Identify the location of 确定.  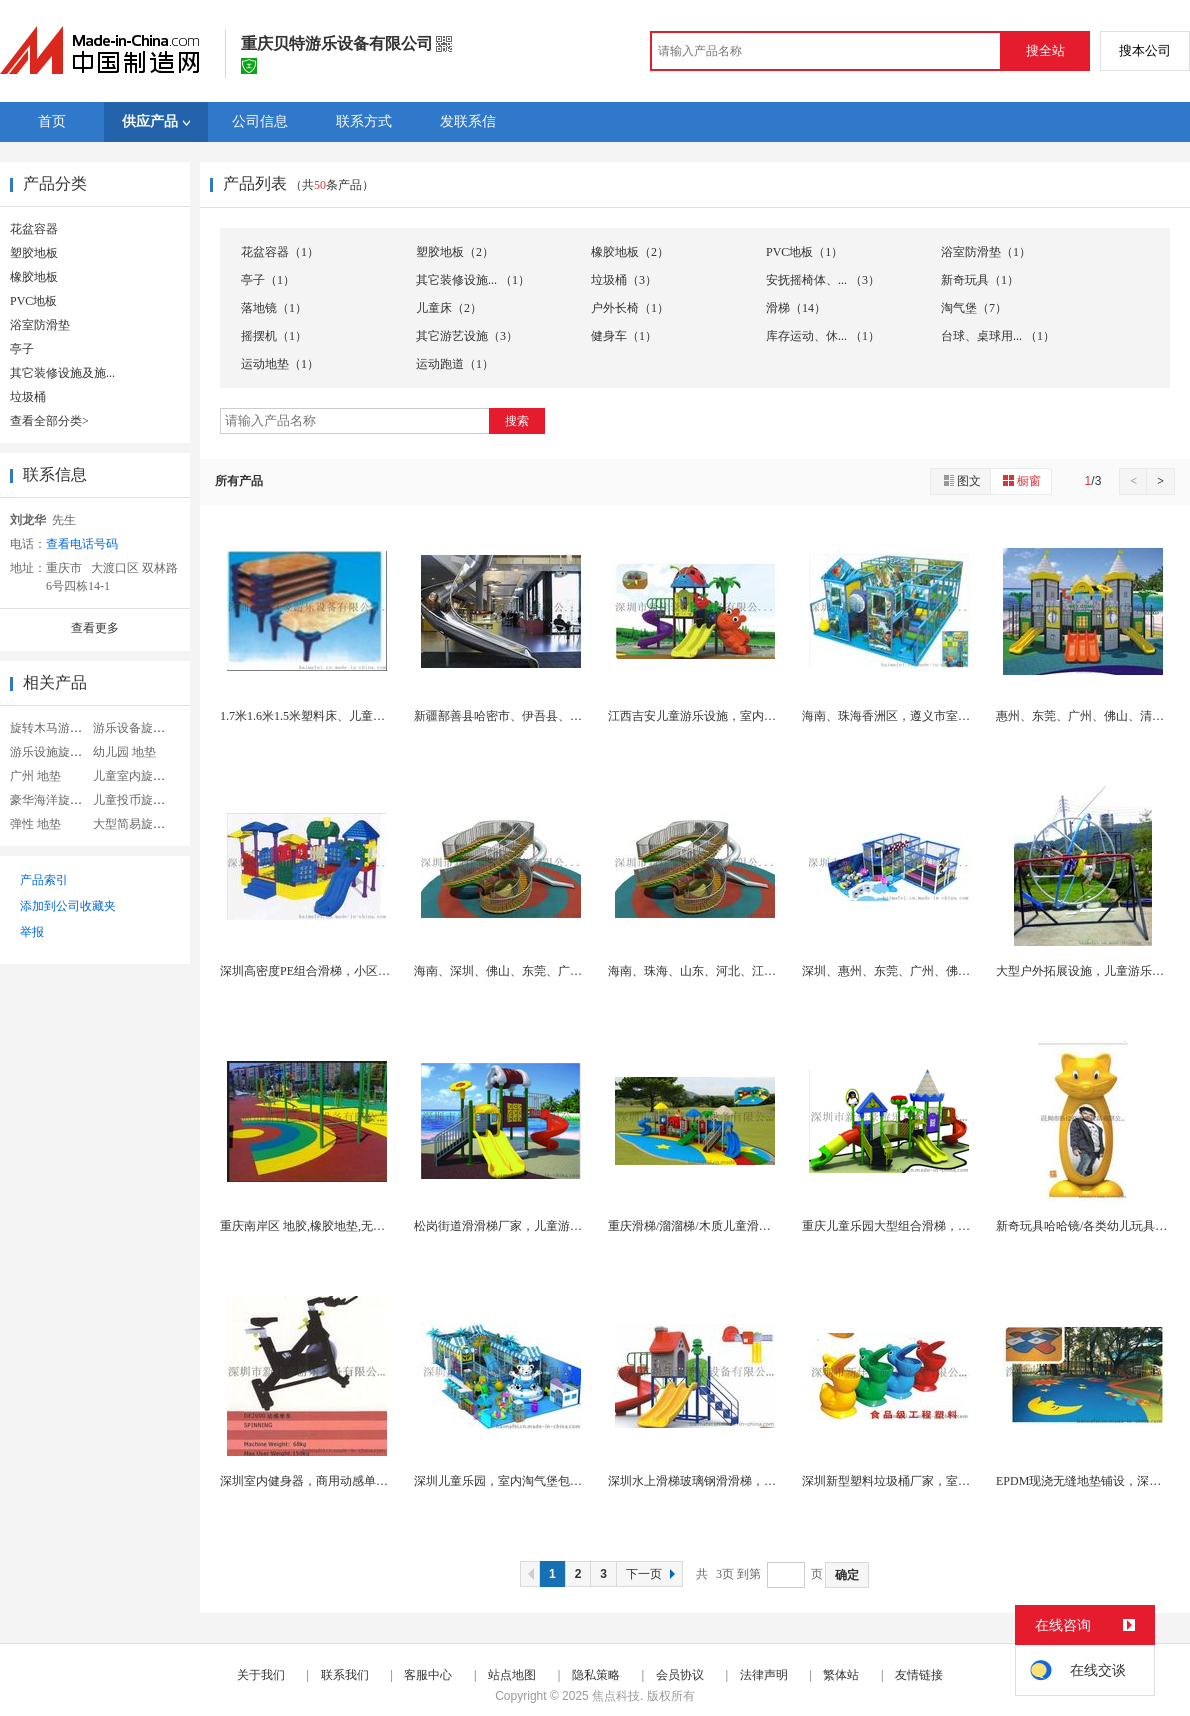
(847, 1575).